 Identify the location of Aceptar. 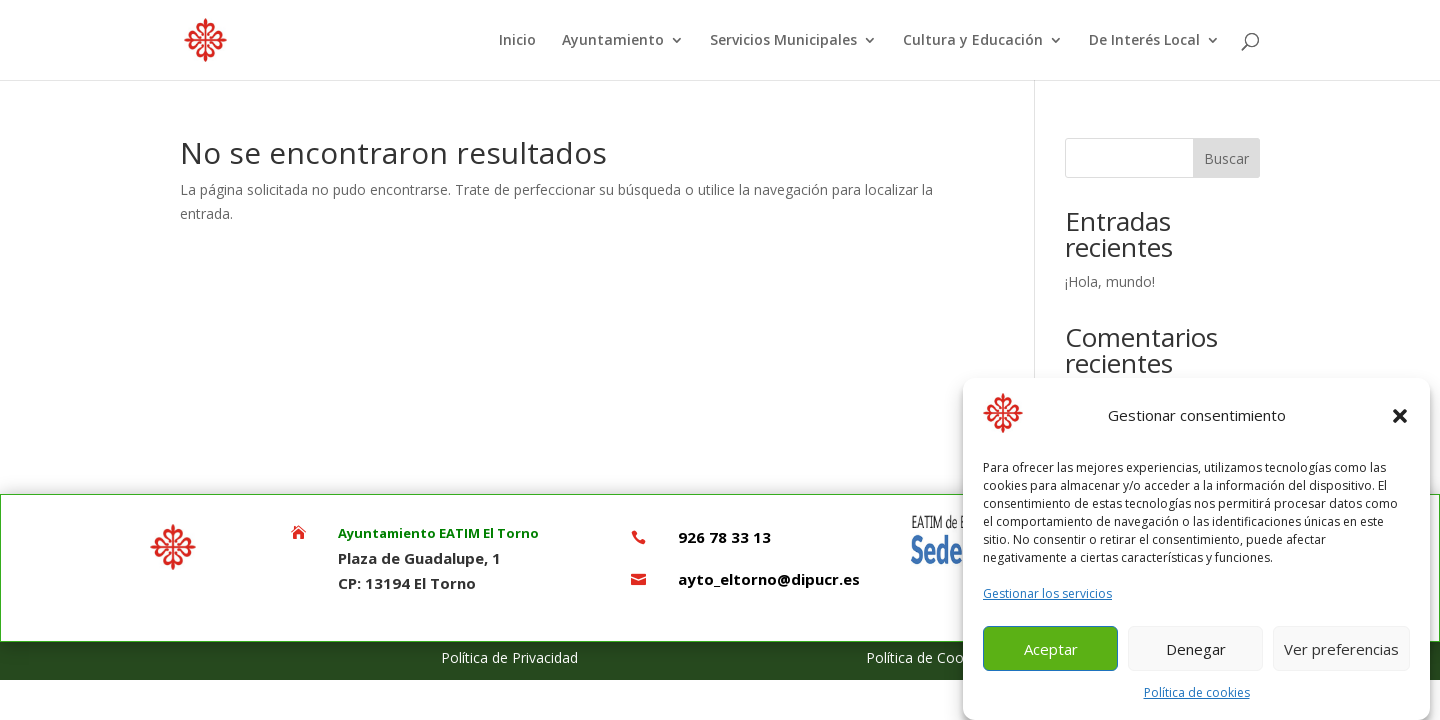
(1051, 655).